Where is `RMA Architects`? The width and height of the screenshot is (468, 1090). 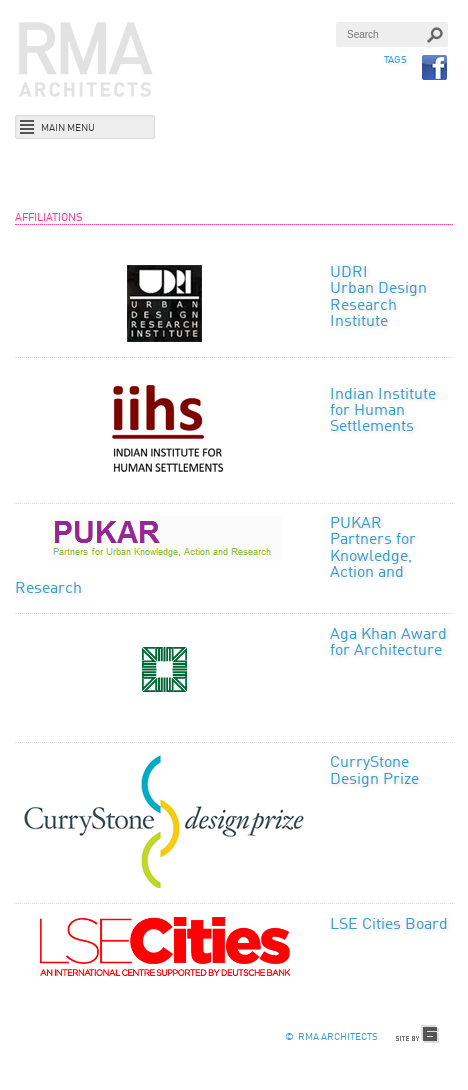
RMA Architects is located at coordinates (86, 60).